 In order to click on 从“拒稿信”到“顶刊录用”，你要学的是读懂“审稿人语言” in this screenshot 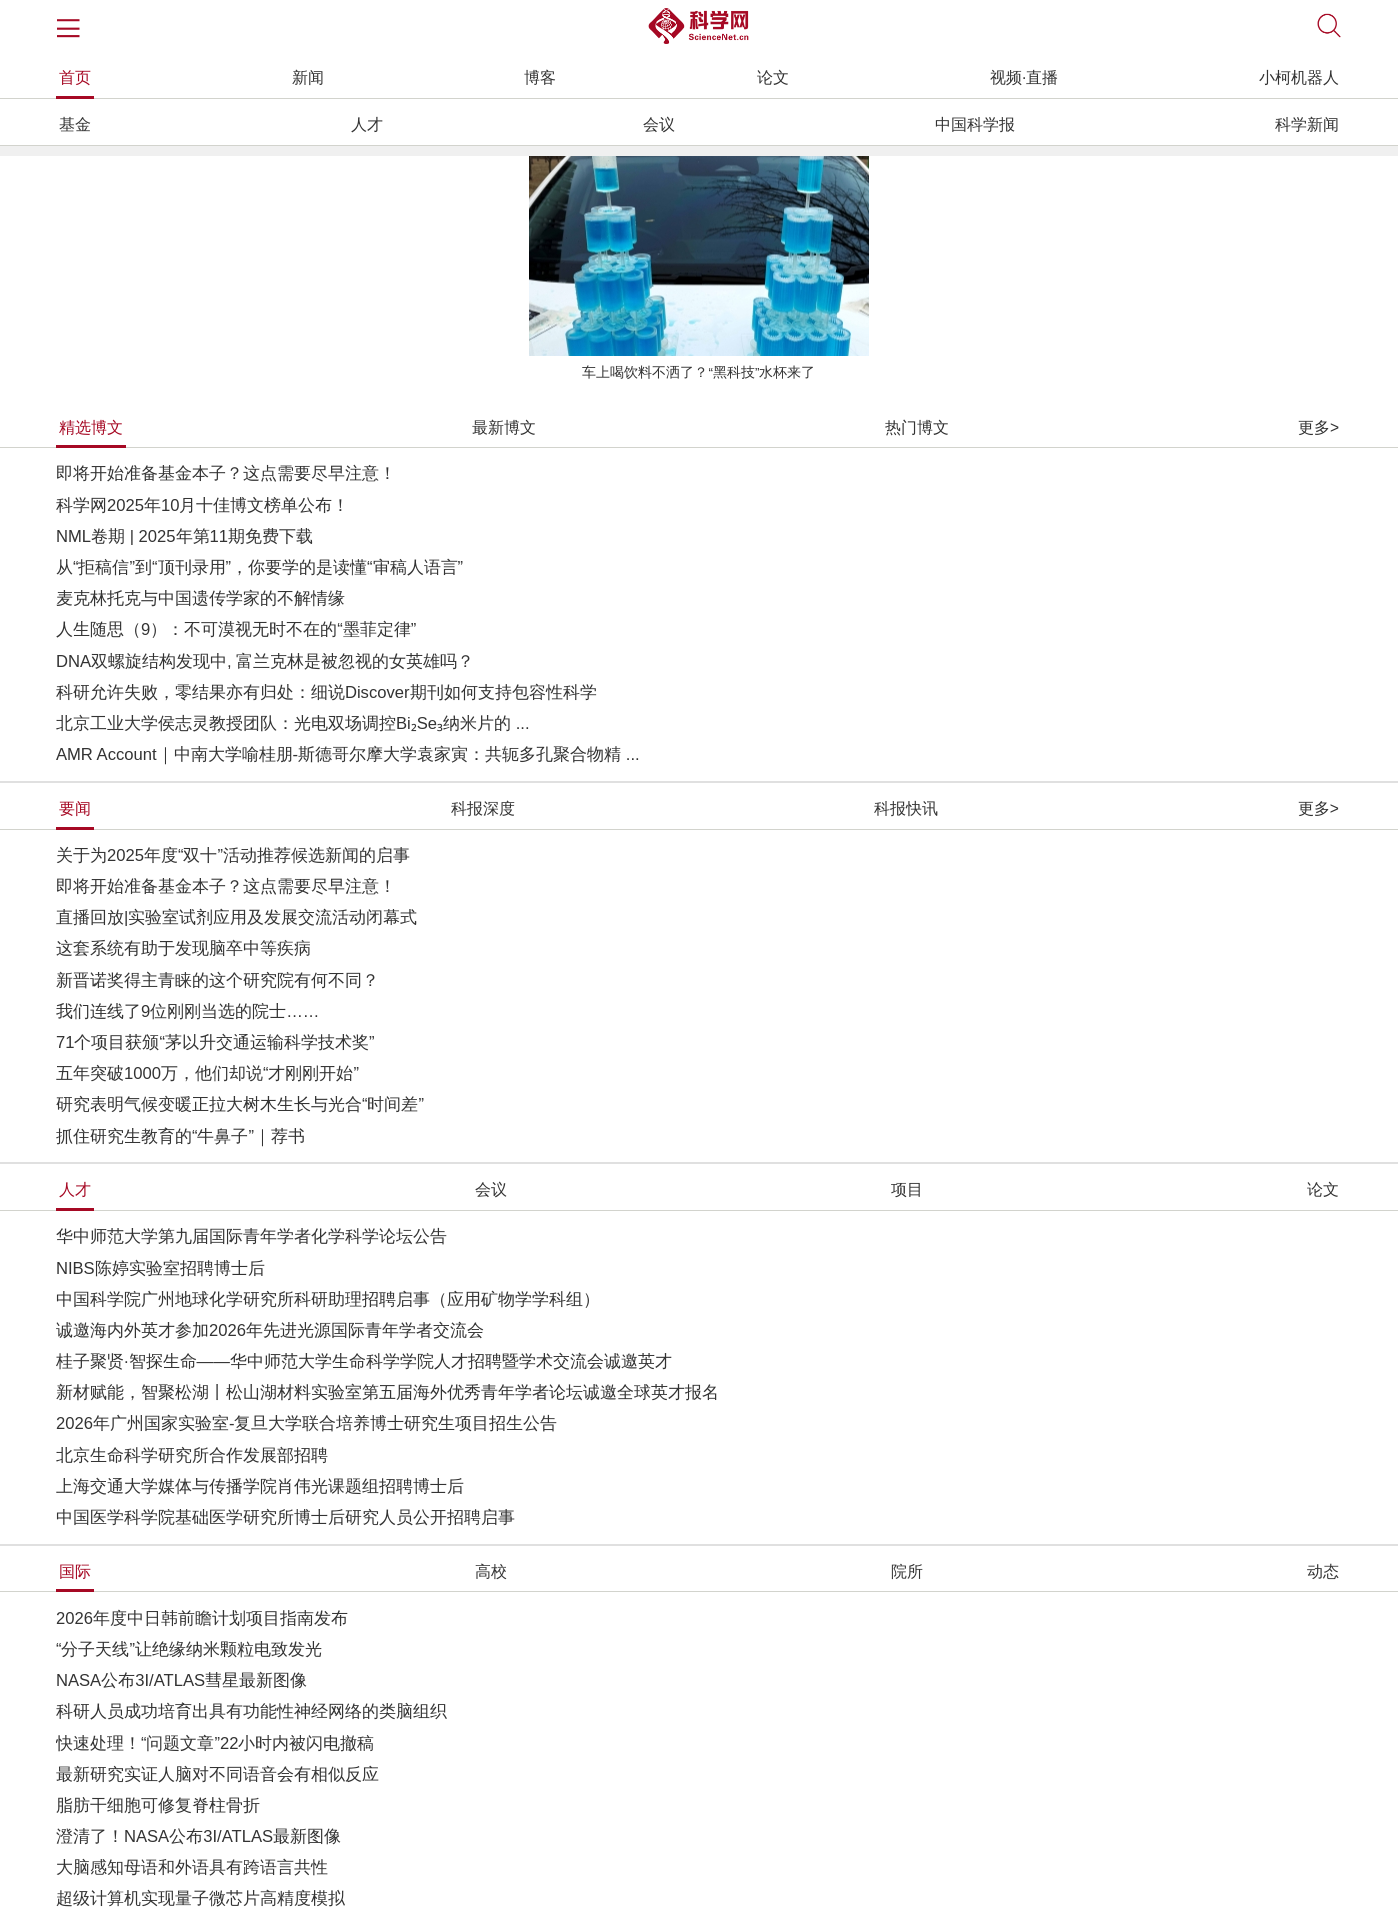, I will do `click(259, 567)`.